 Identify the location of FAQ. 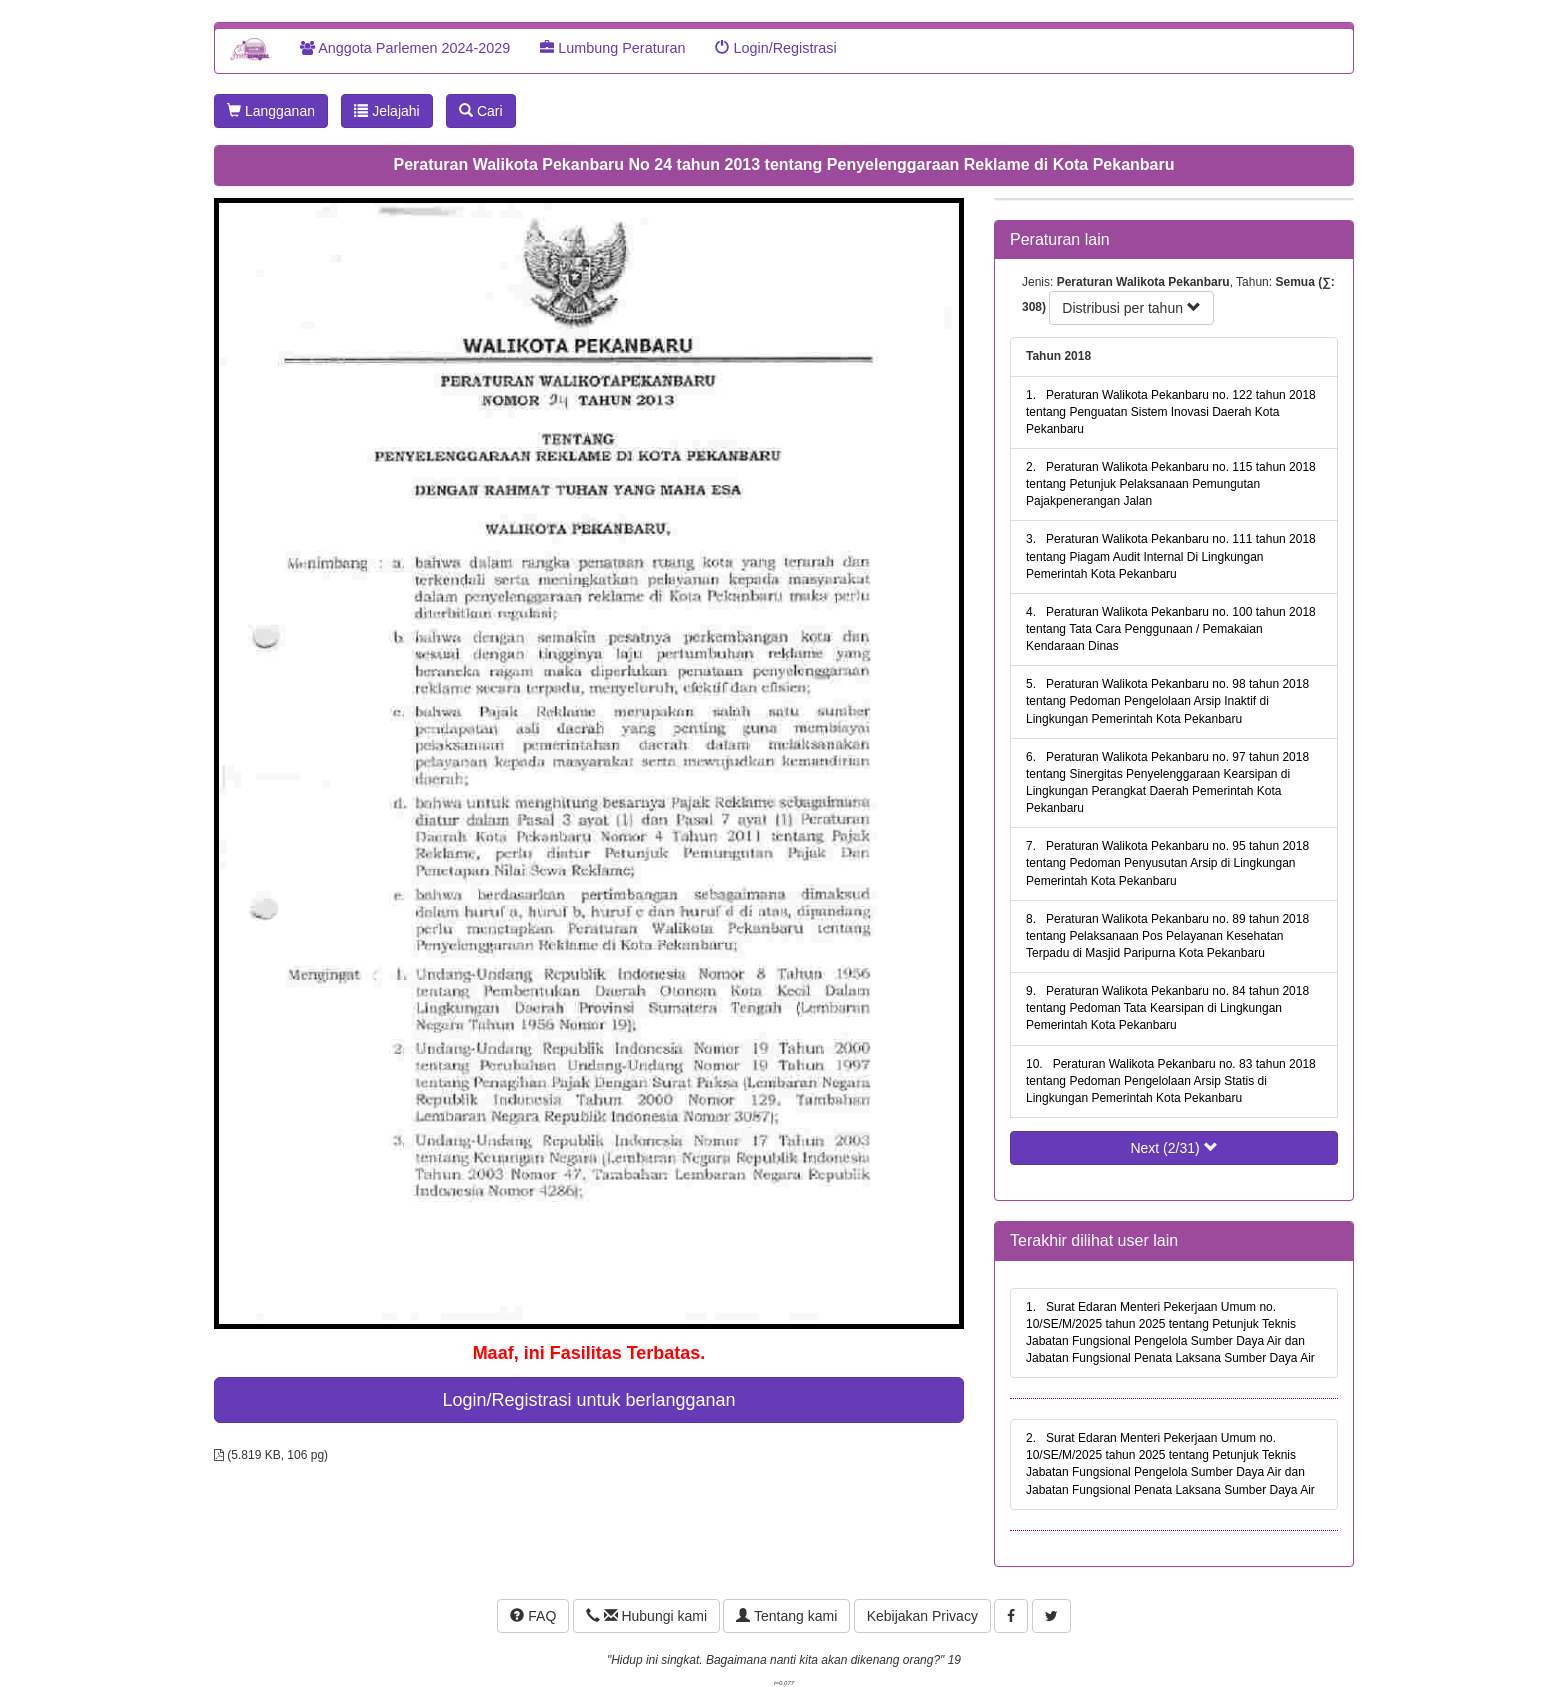
(533, 1616).